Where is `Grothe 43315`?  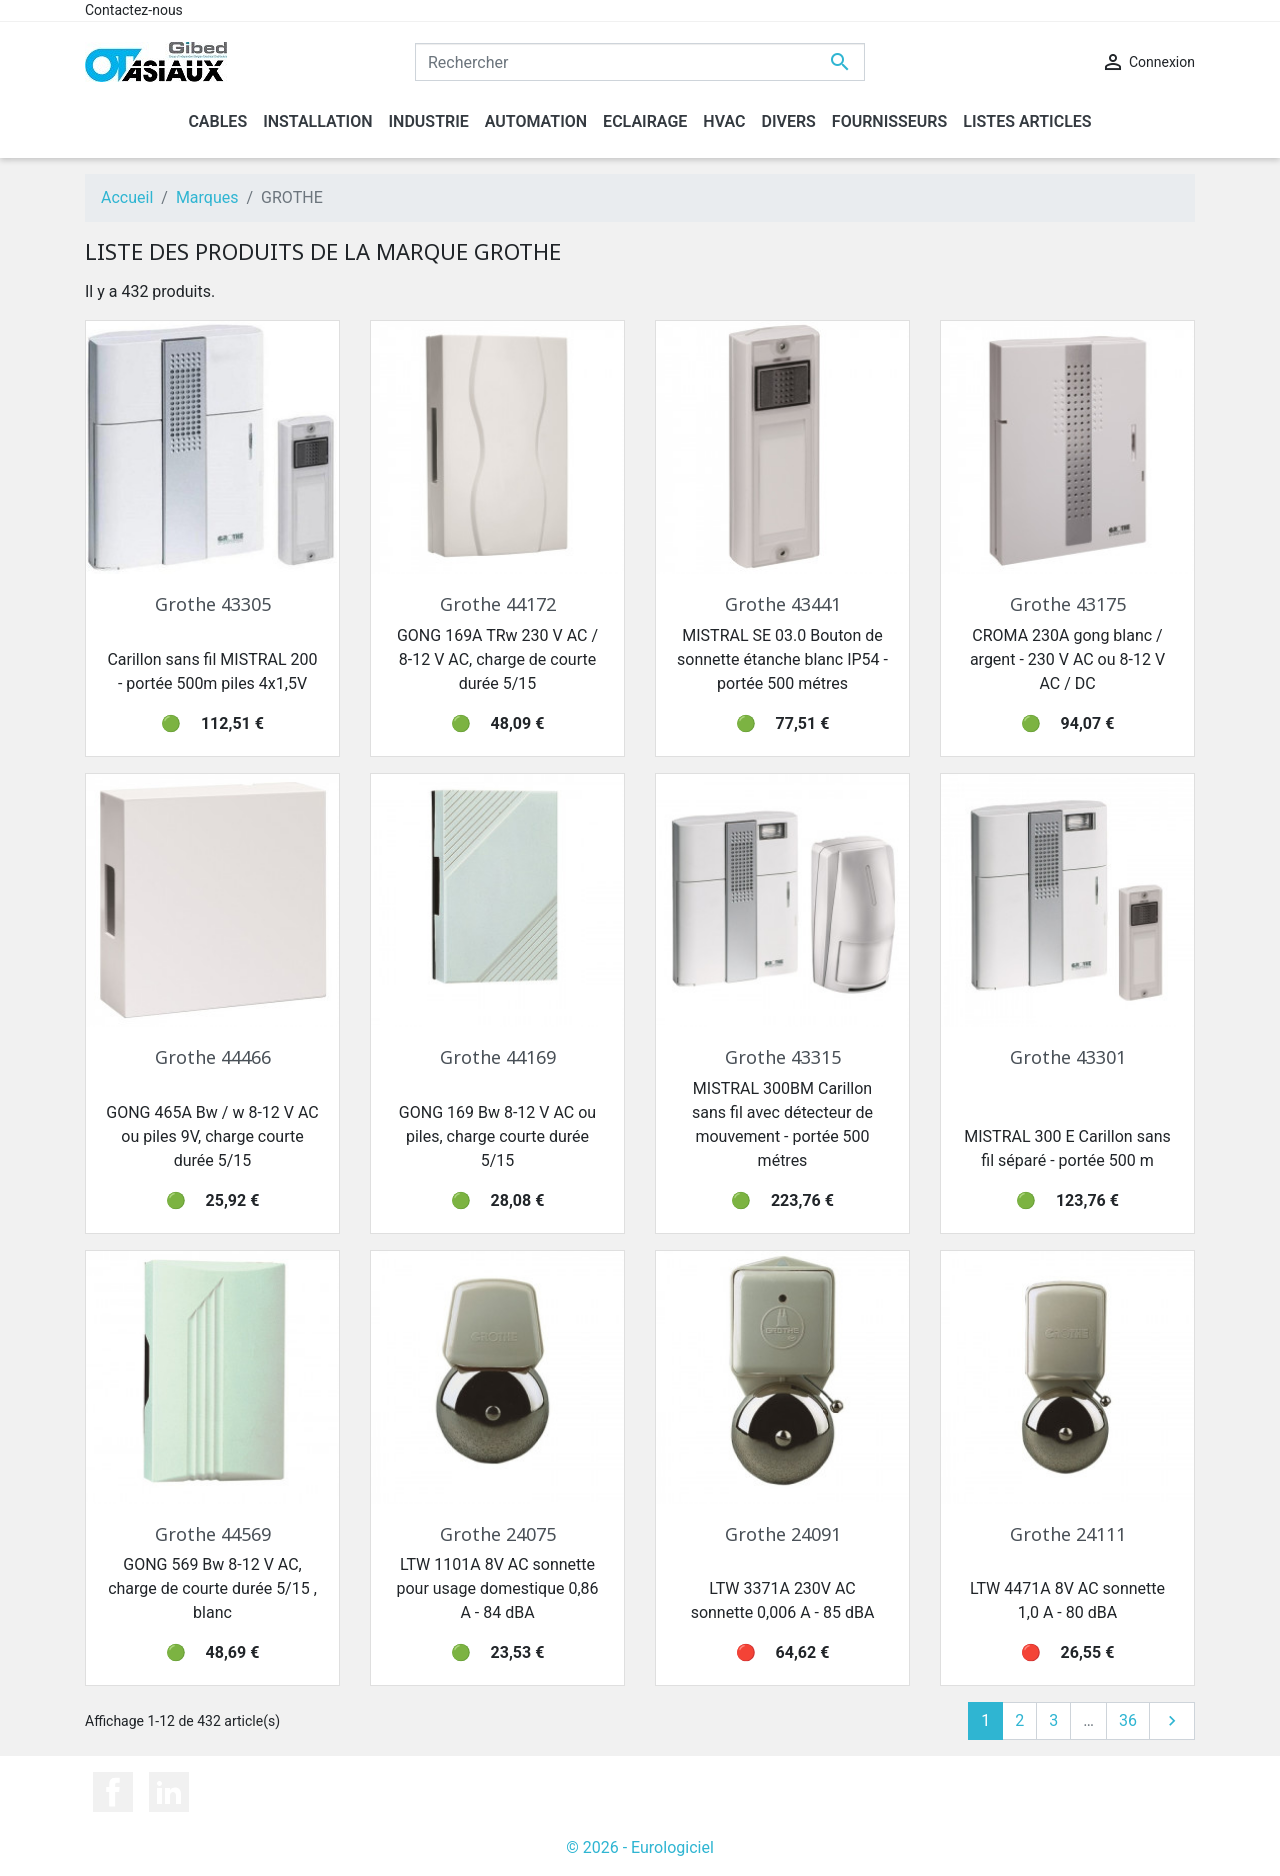 Grothe 43315 is located at coordinates (783, 1057).